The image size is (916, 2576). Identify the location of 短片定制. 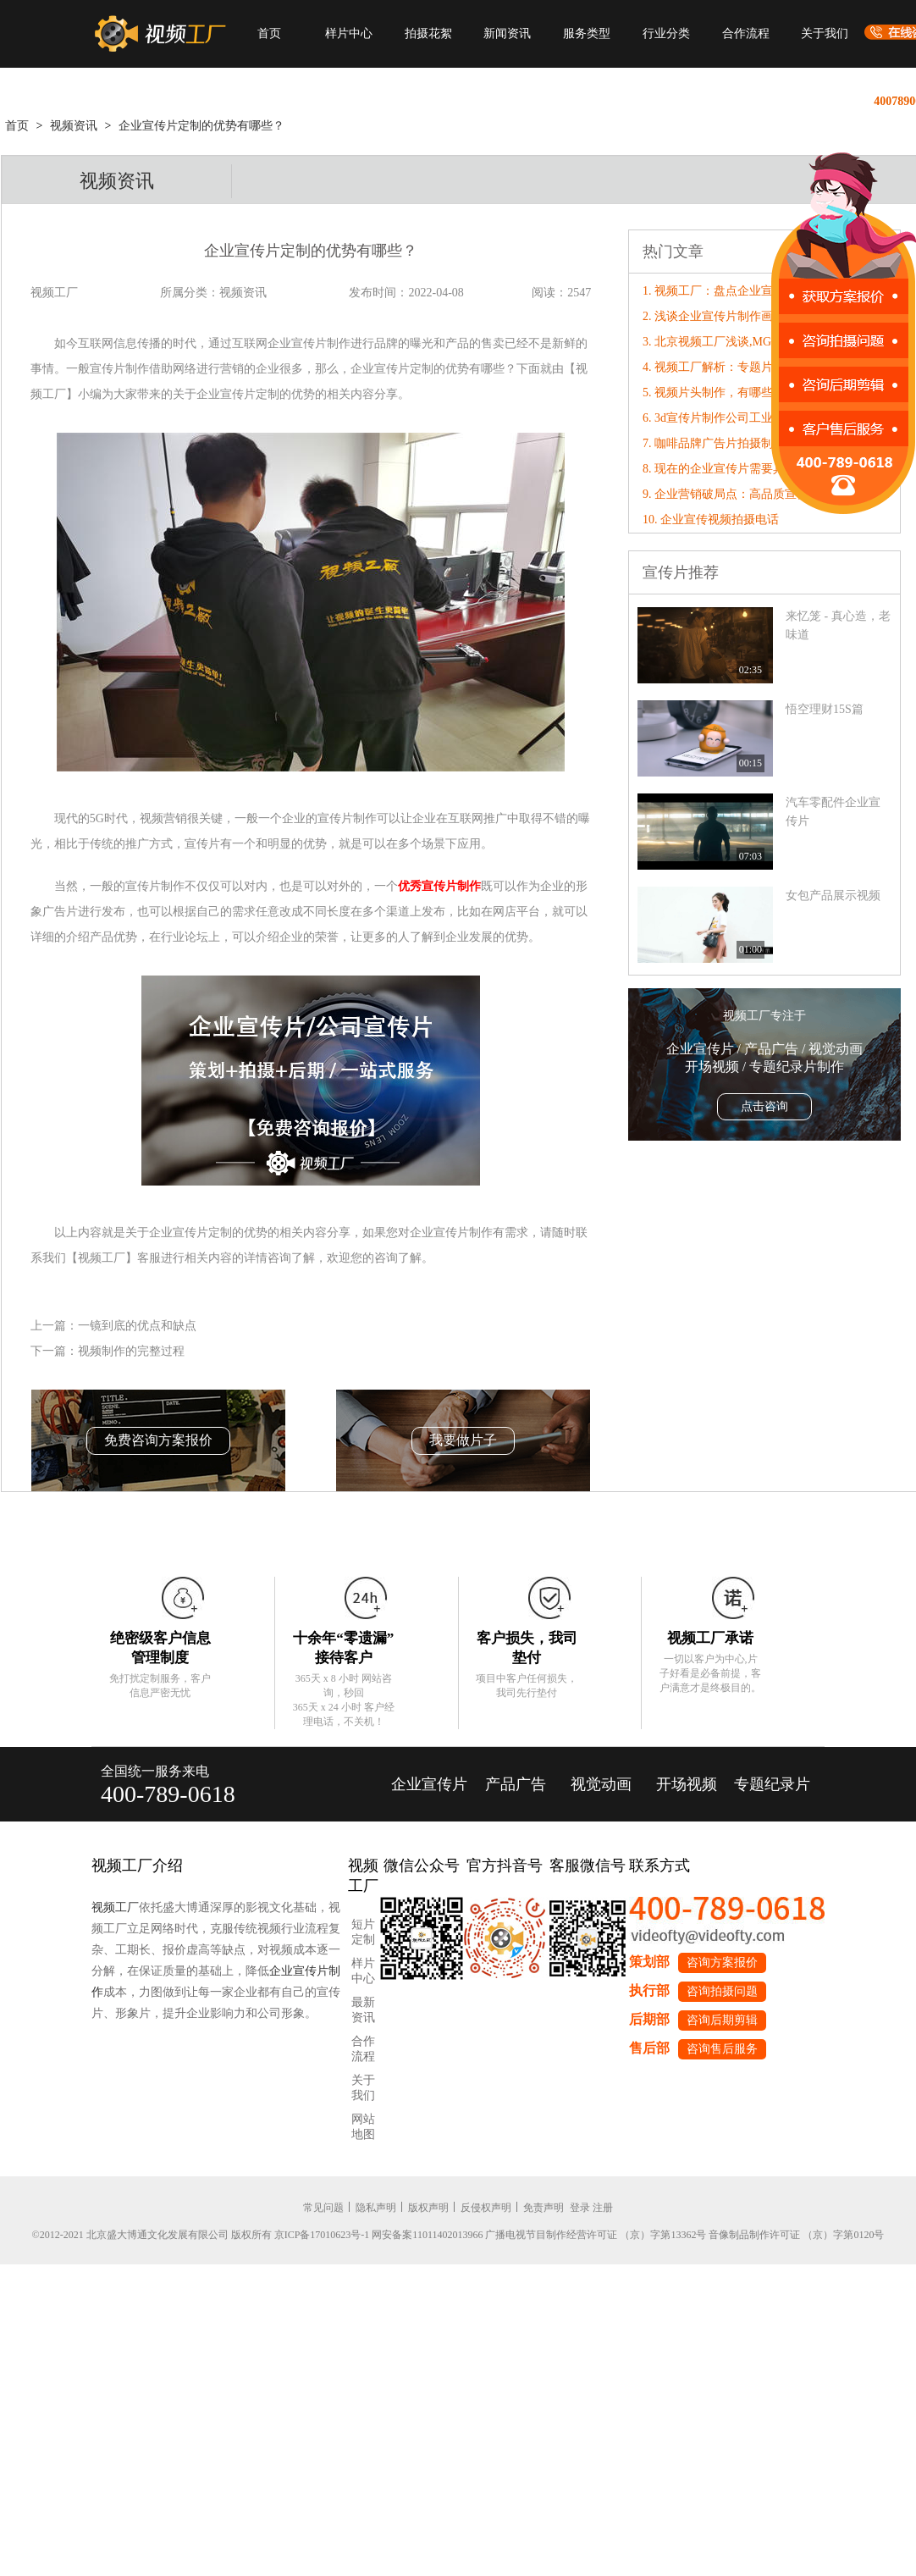
(363, 1932).